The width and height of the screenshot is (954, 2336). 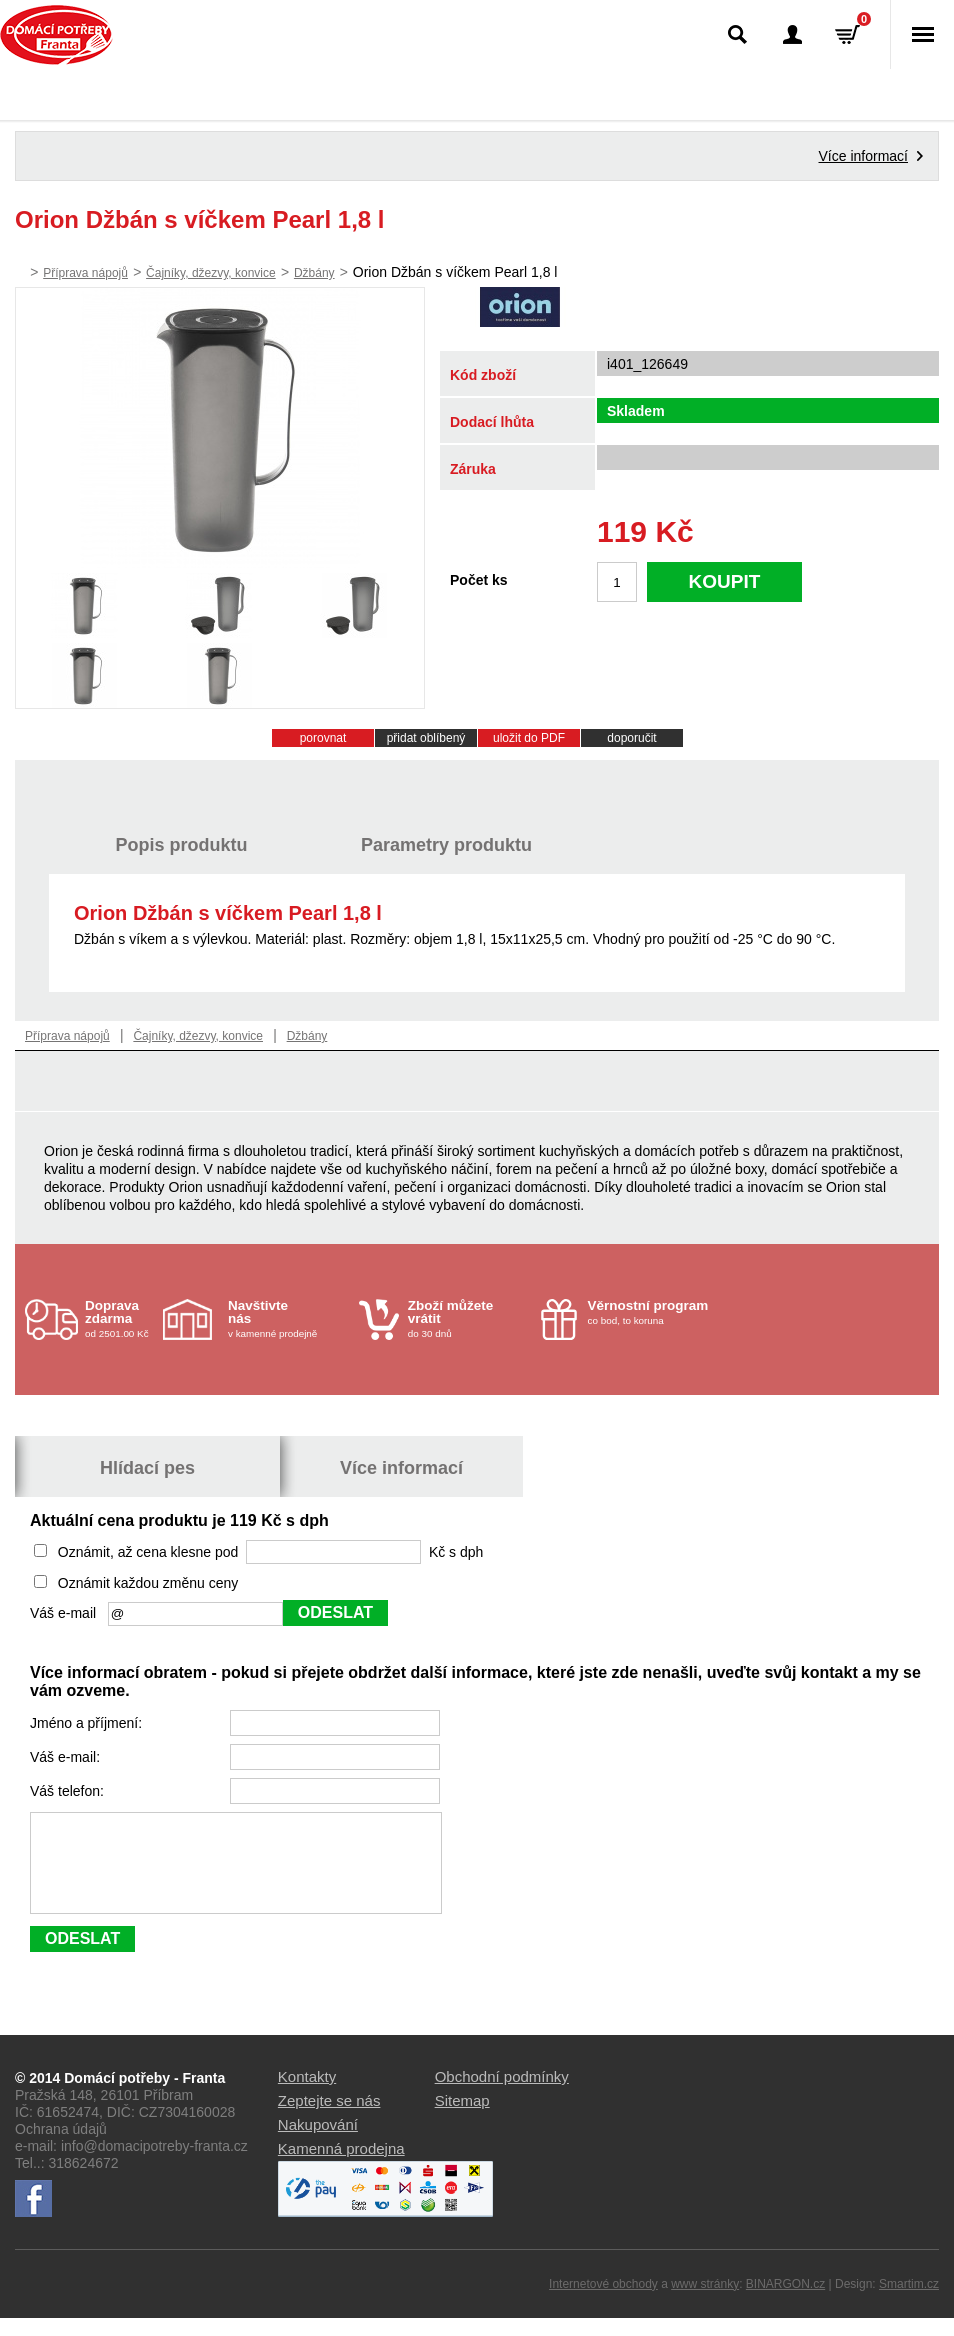 What do you see at coordinates (705, 2302) in the screenshot?
I see `www stránky` at bounding box center [705, 2302].